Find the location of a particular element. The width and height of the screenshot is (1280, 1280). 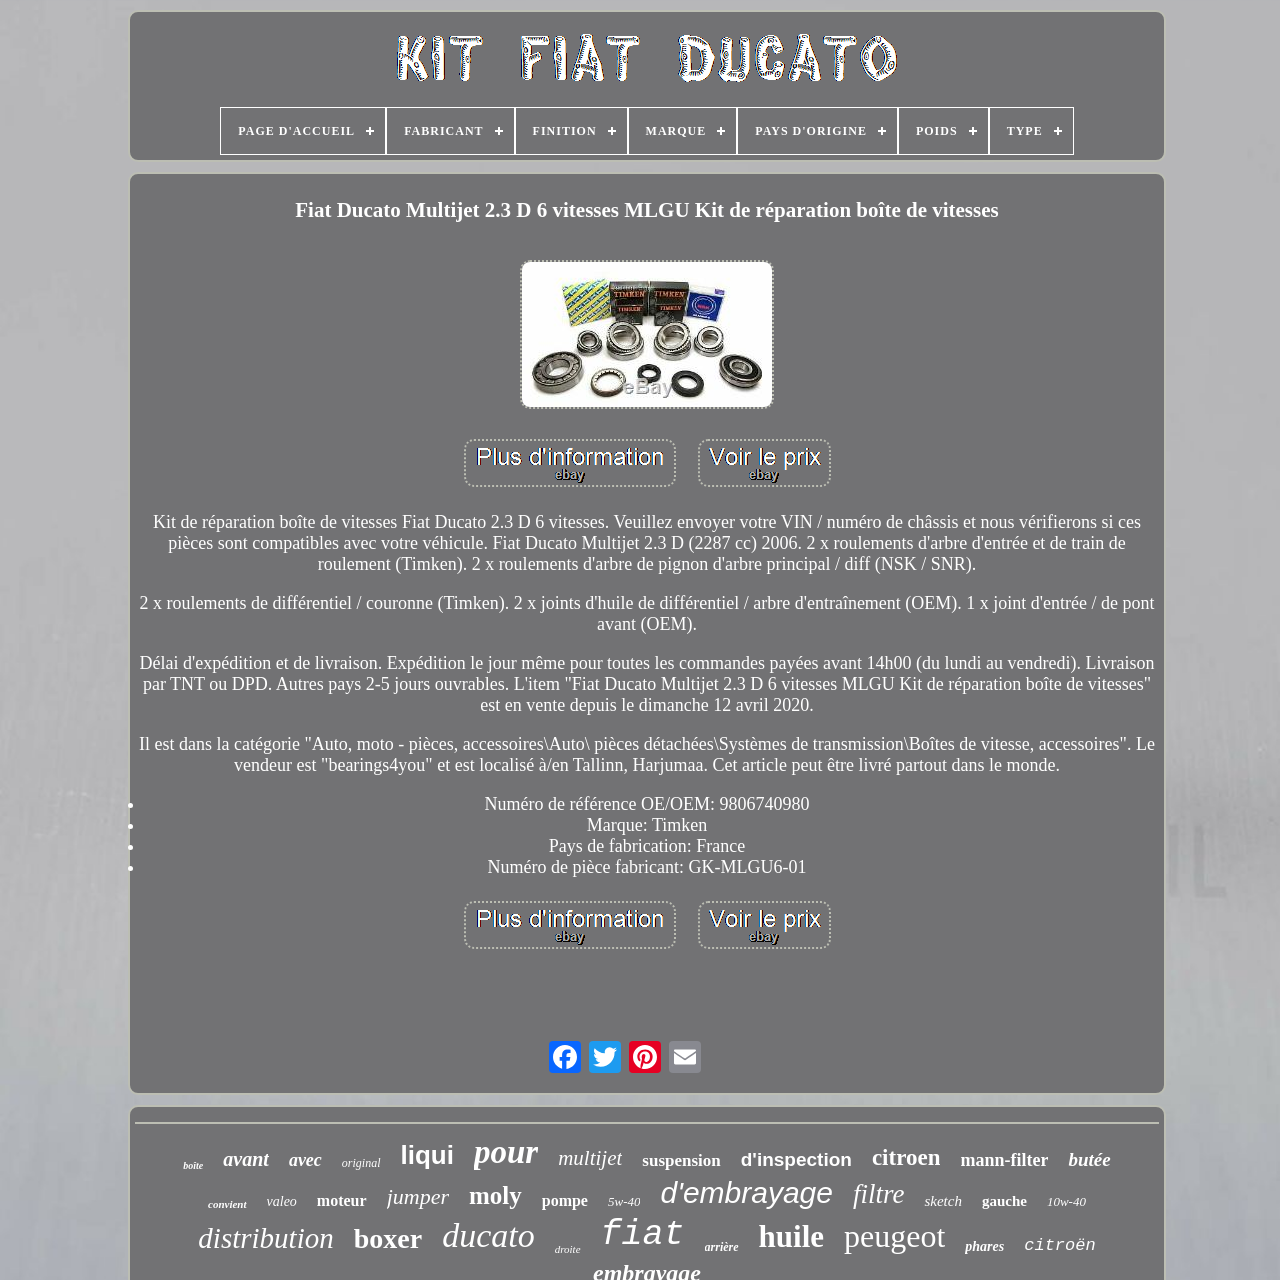

original is located at coordinates (361, 1163).